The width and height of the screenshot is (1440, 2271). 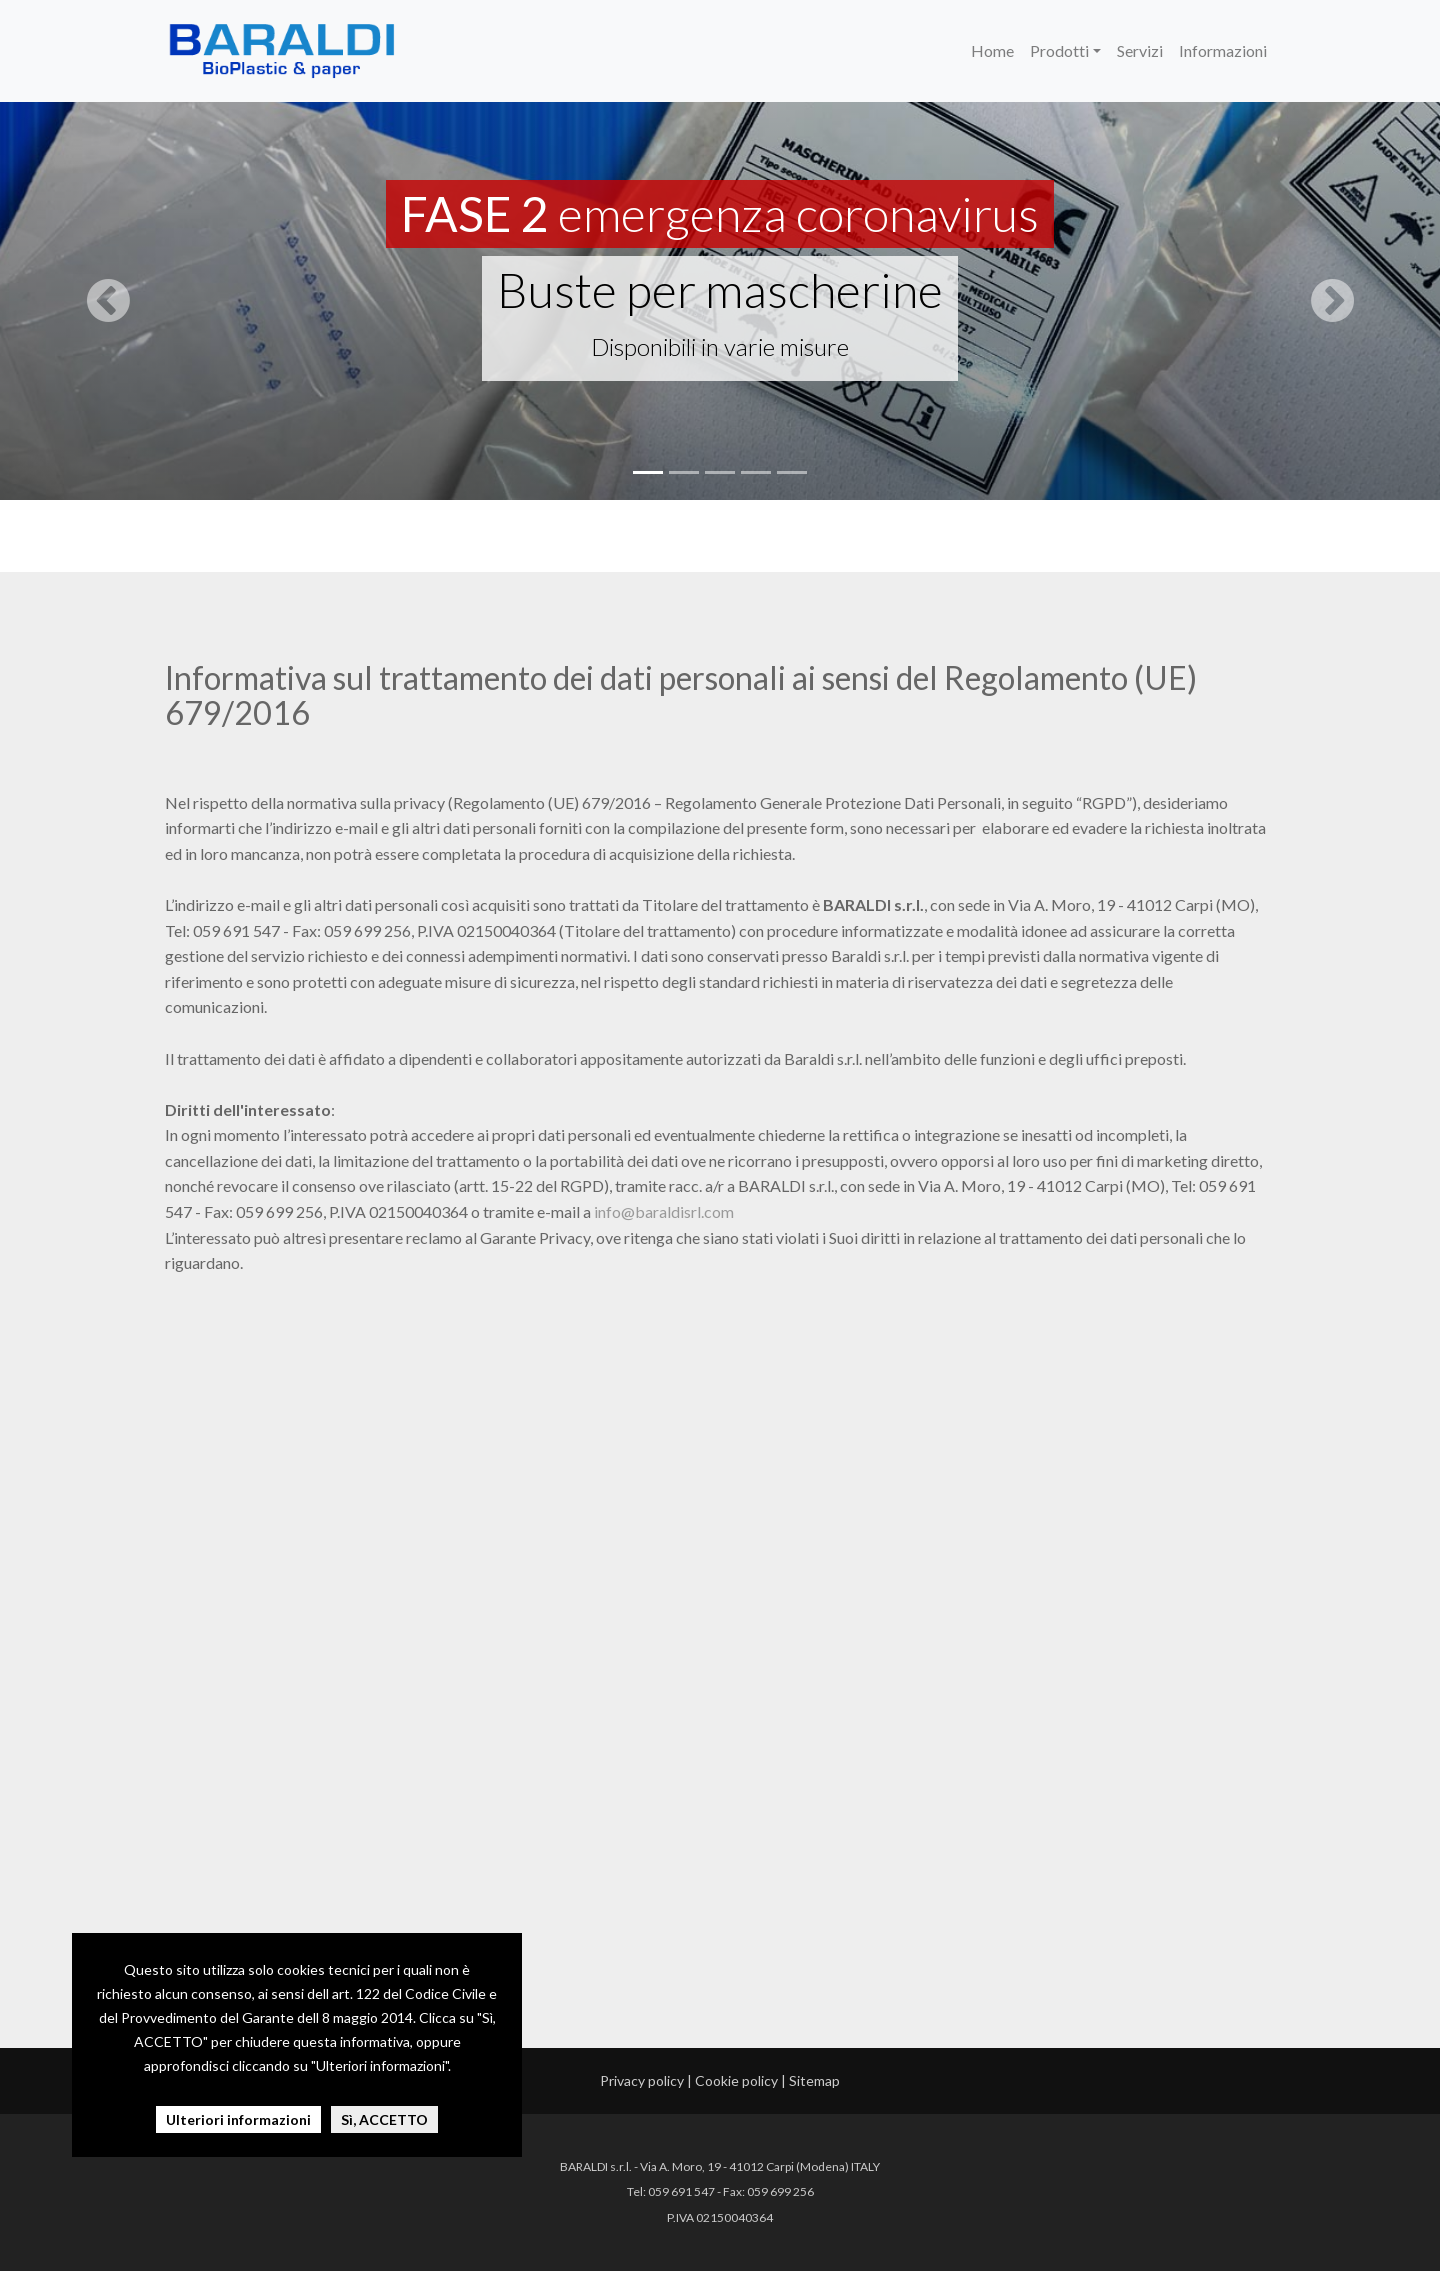 I want to click on Privacy policy, so click(x=642, y=2080).